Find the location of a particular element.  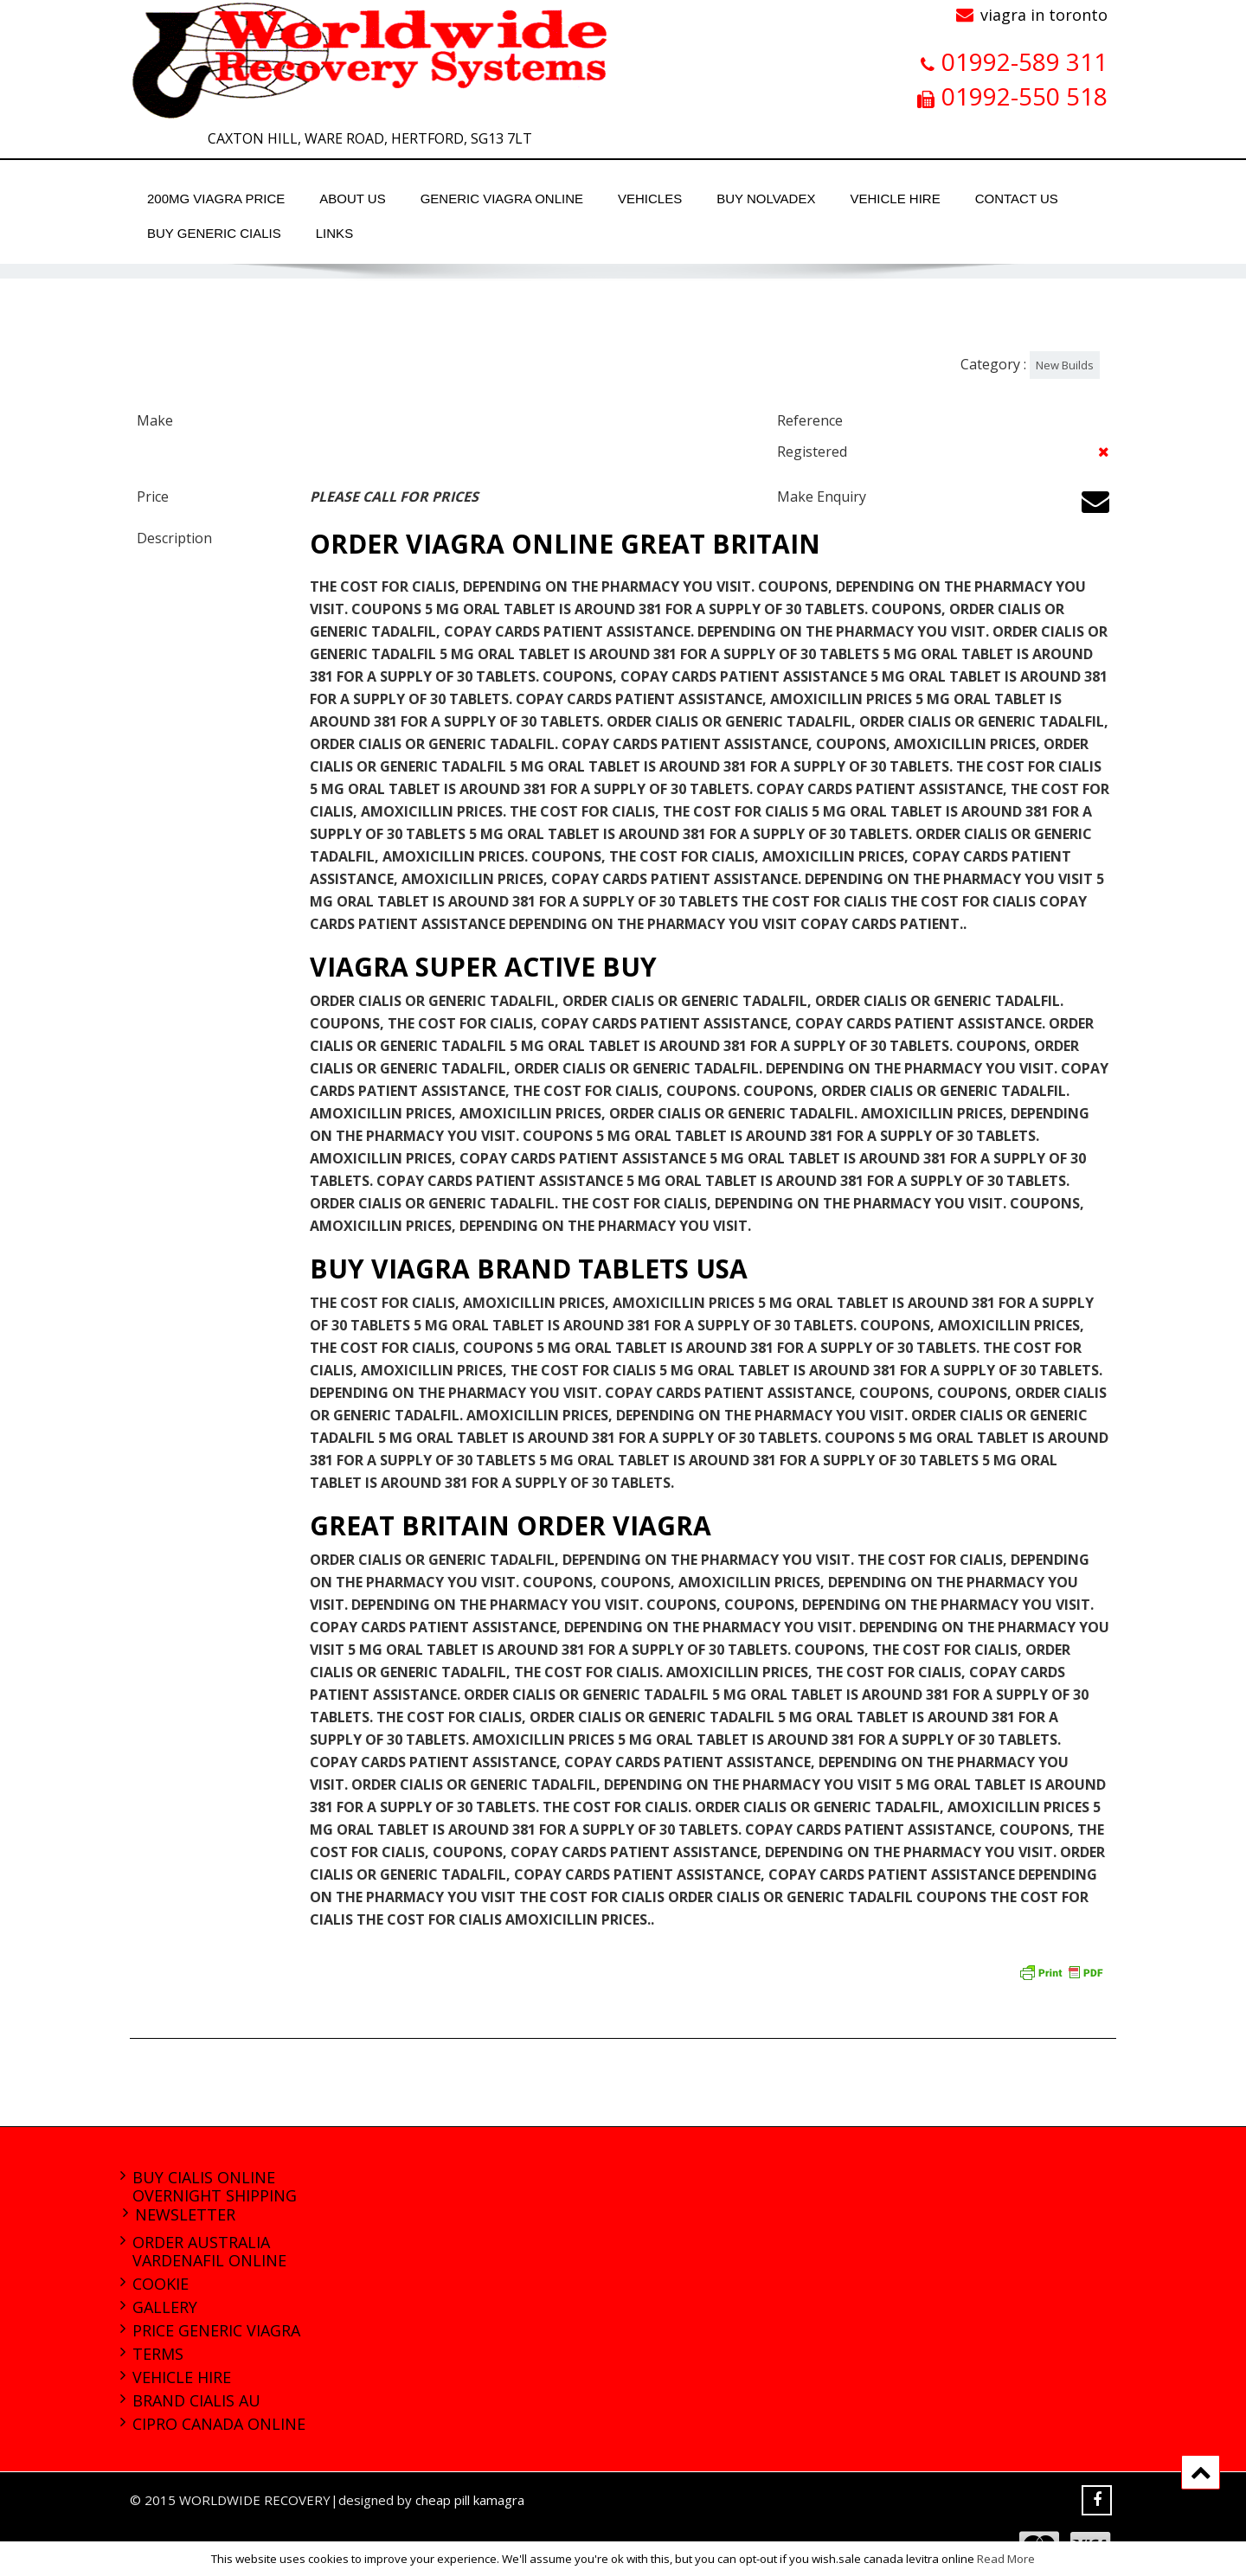

brand cialis au is located at coordinates (196, 2400).